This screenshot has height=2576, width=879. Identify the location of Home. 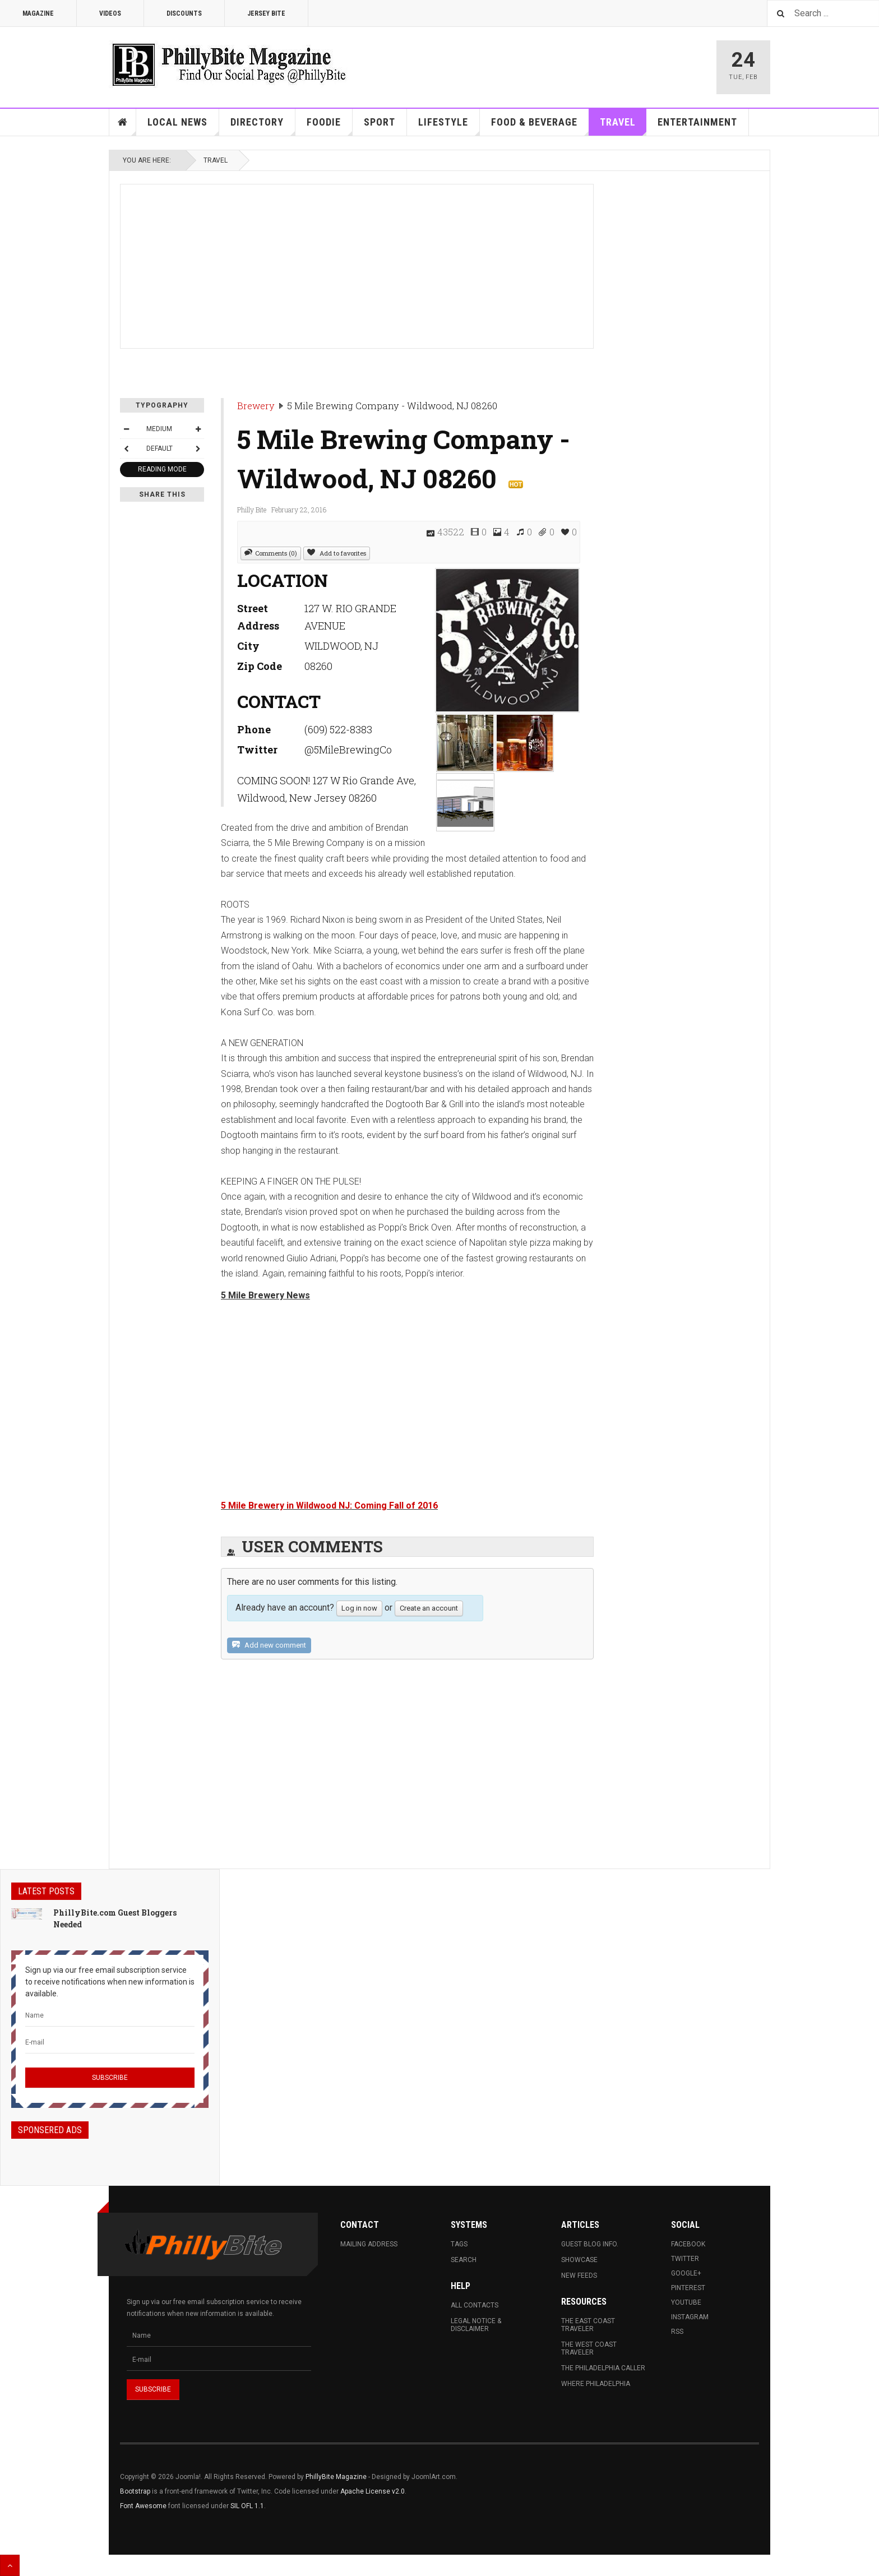
(122, 122).